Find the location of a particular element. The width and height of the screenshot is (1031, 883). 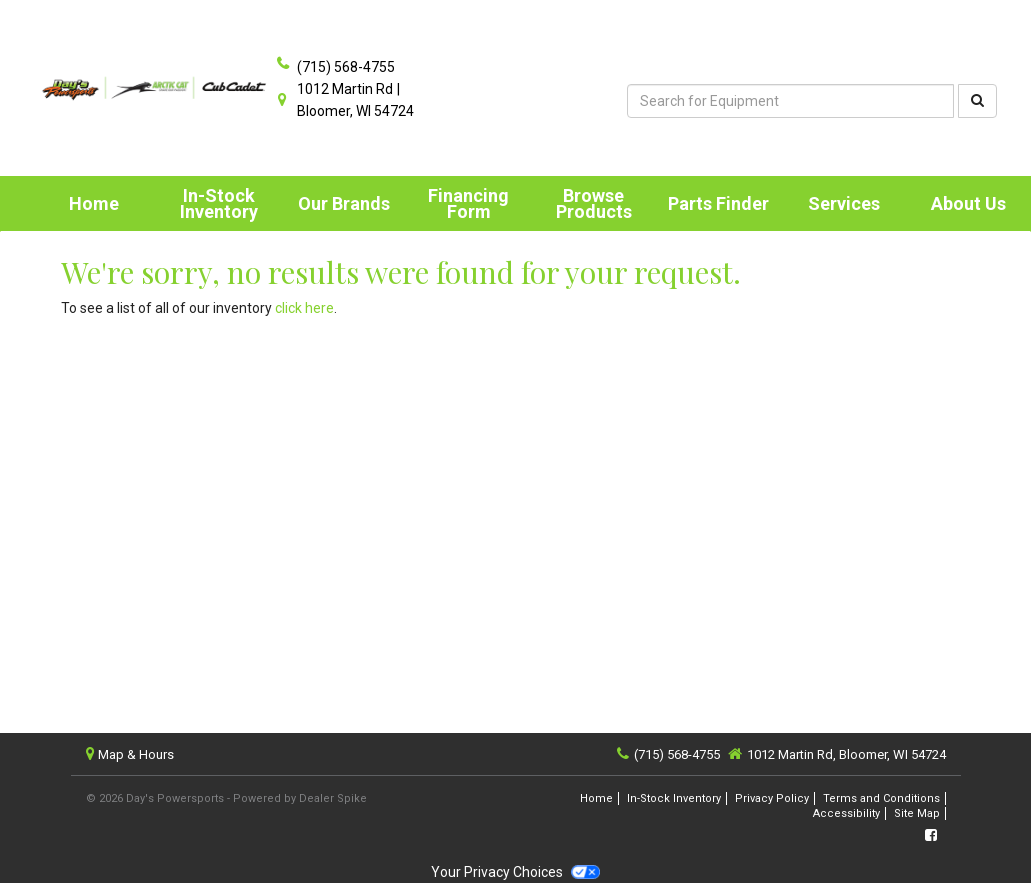

Our Brands is located at coordinates (344, 203).